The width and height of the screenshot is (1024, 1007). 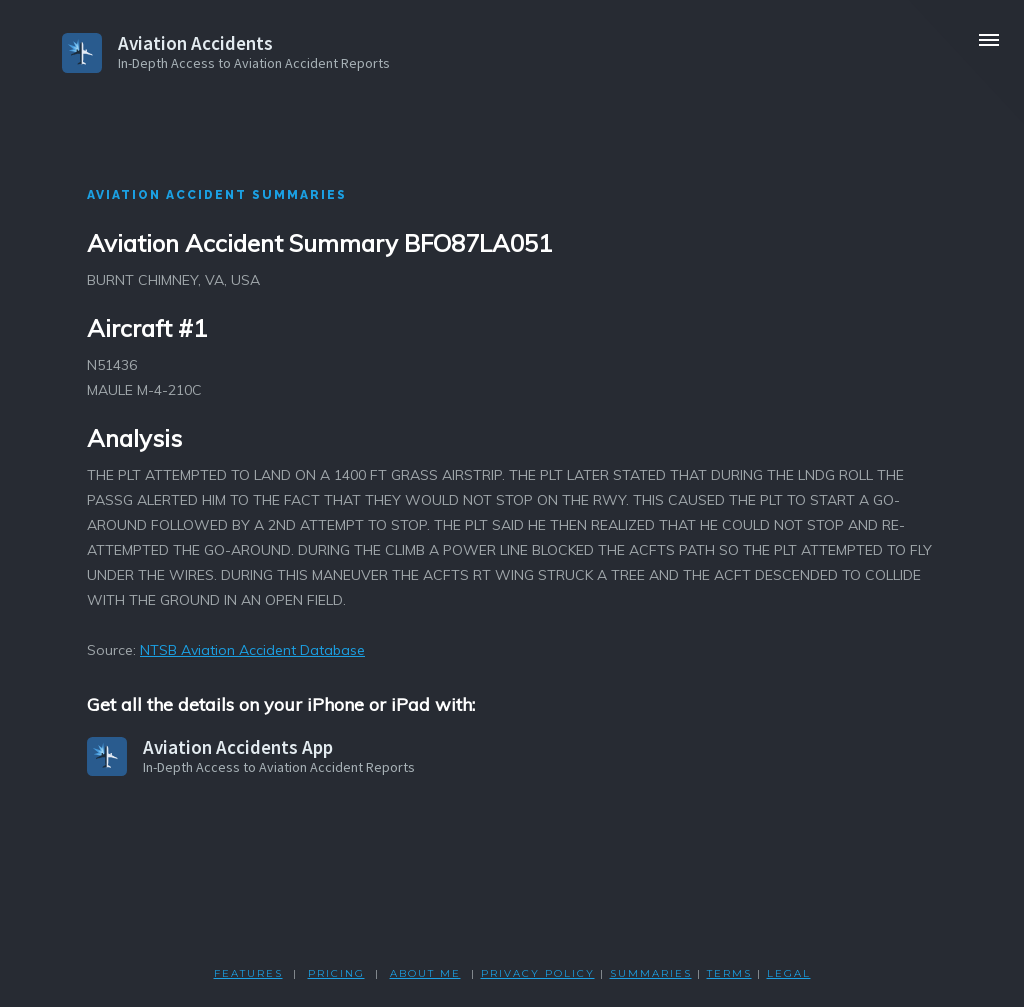 What do you see at coordinates (538, 973) in the screenshot?
I see `PRIVACY POLicY` at bounding box center [538, 973].